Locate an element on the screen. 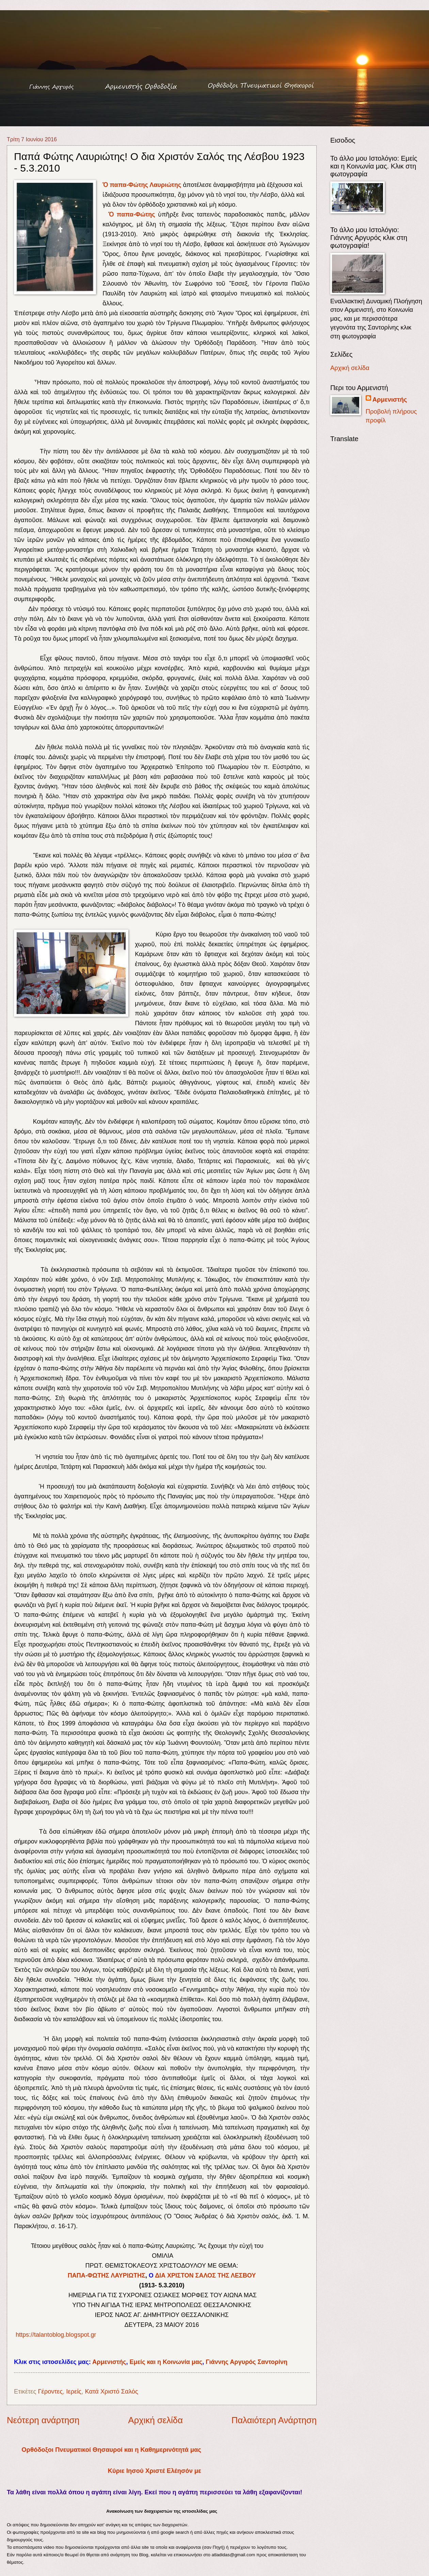 This screenshot has width=429, height=2576. Ιερείς is located at coordinates (73, 2391).